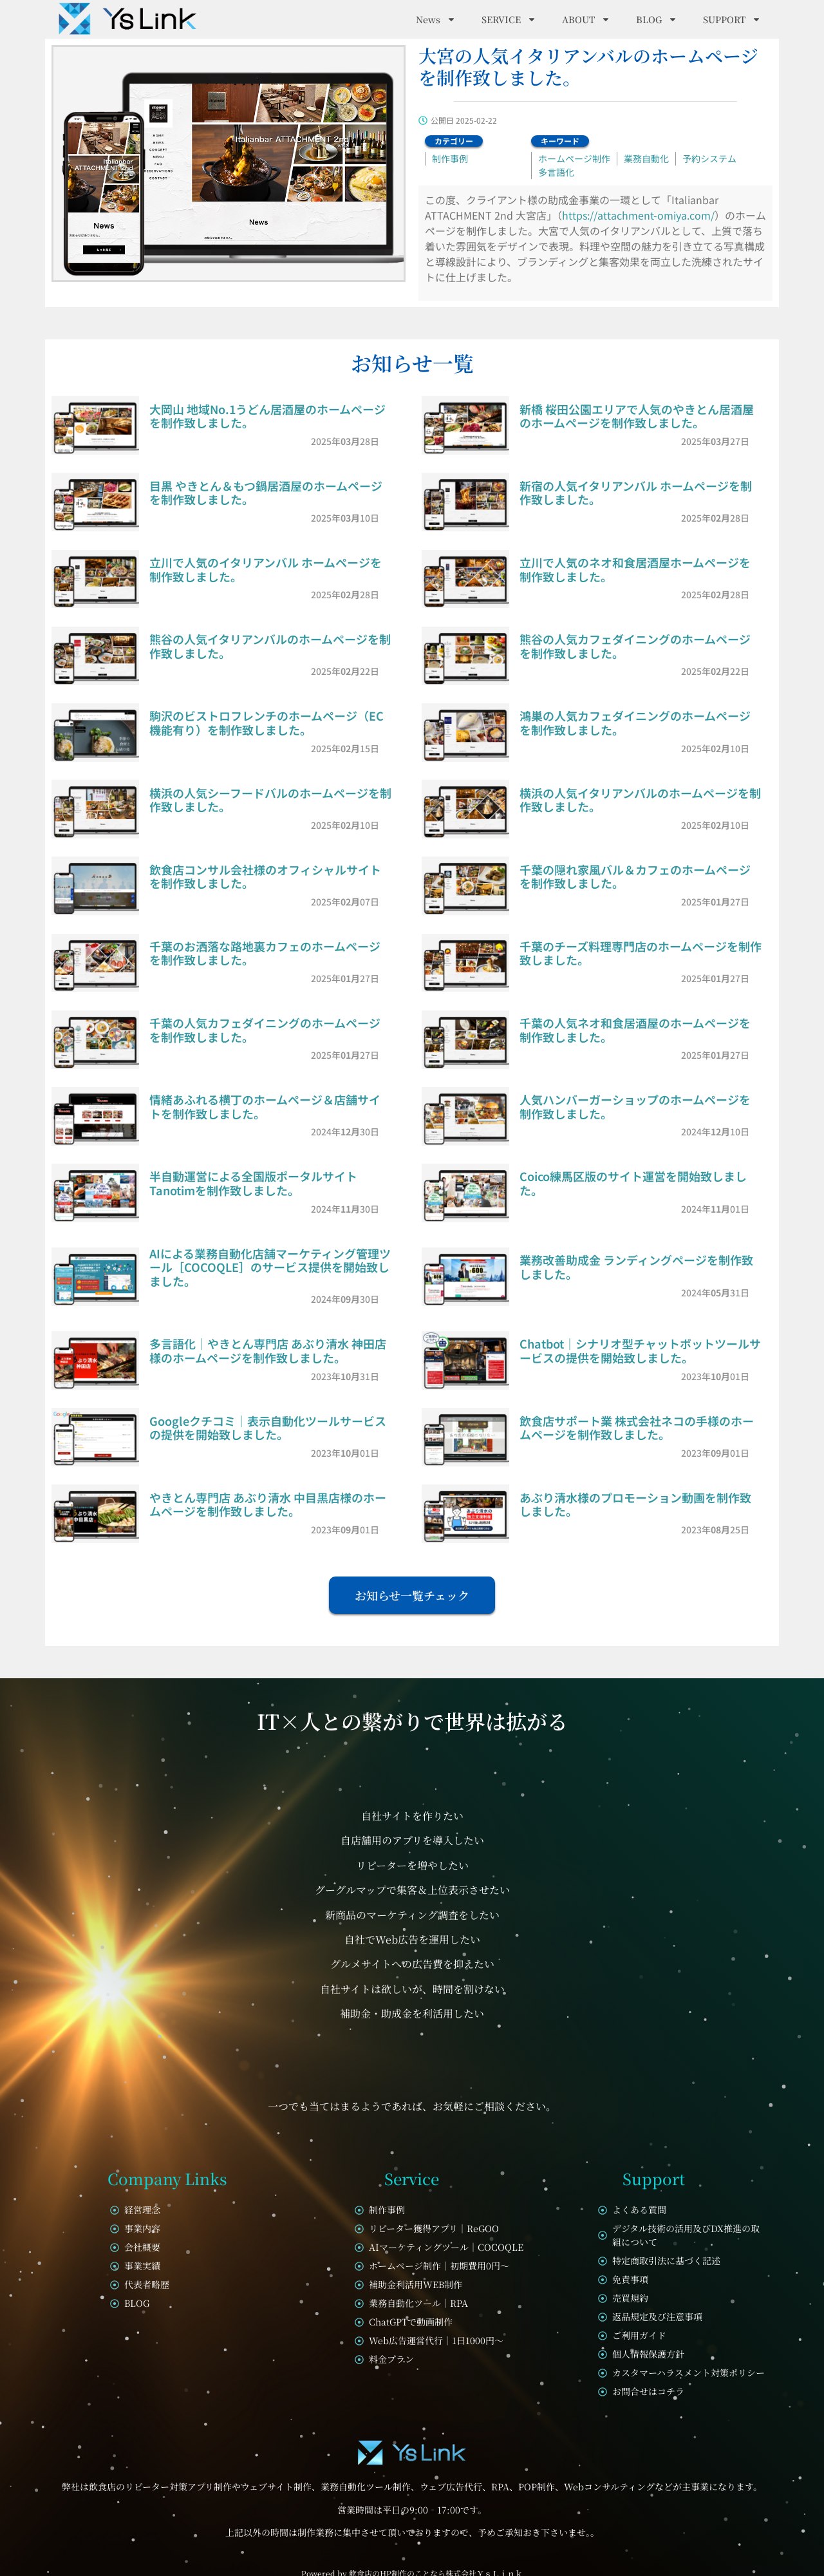 The width and height of the screenshot is (824, 2576). I want to click on 千葉の人気カフェダイニングのホームページを制作致しました。, so click(264, 1029).